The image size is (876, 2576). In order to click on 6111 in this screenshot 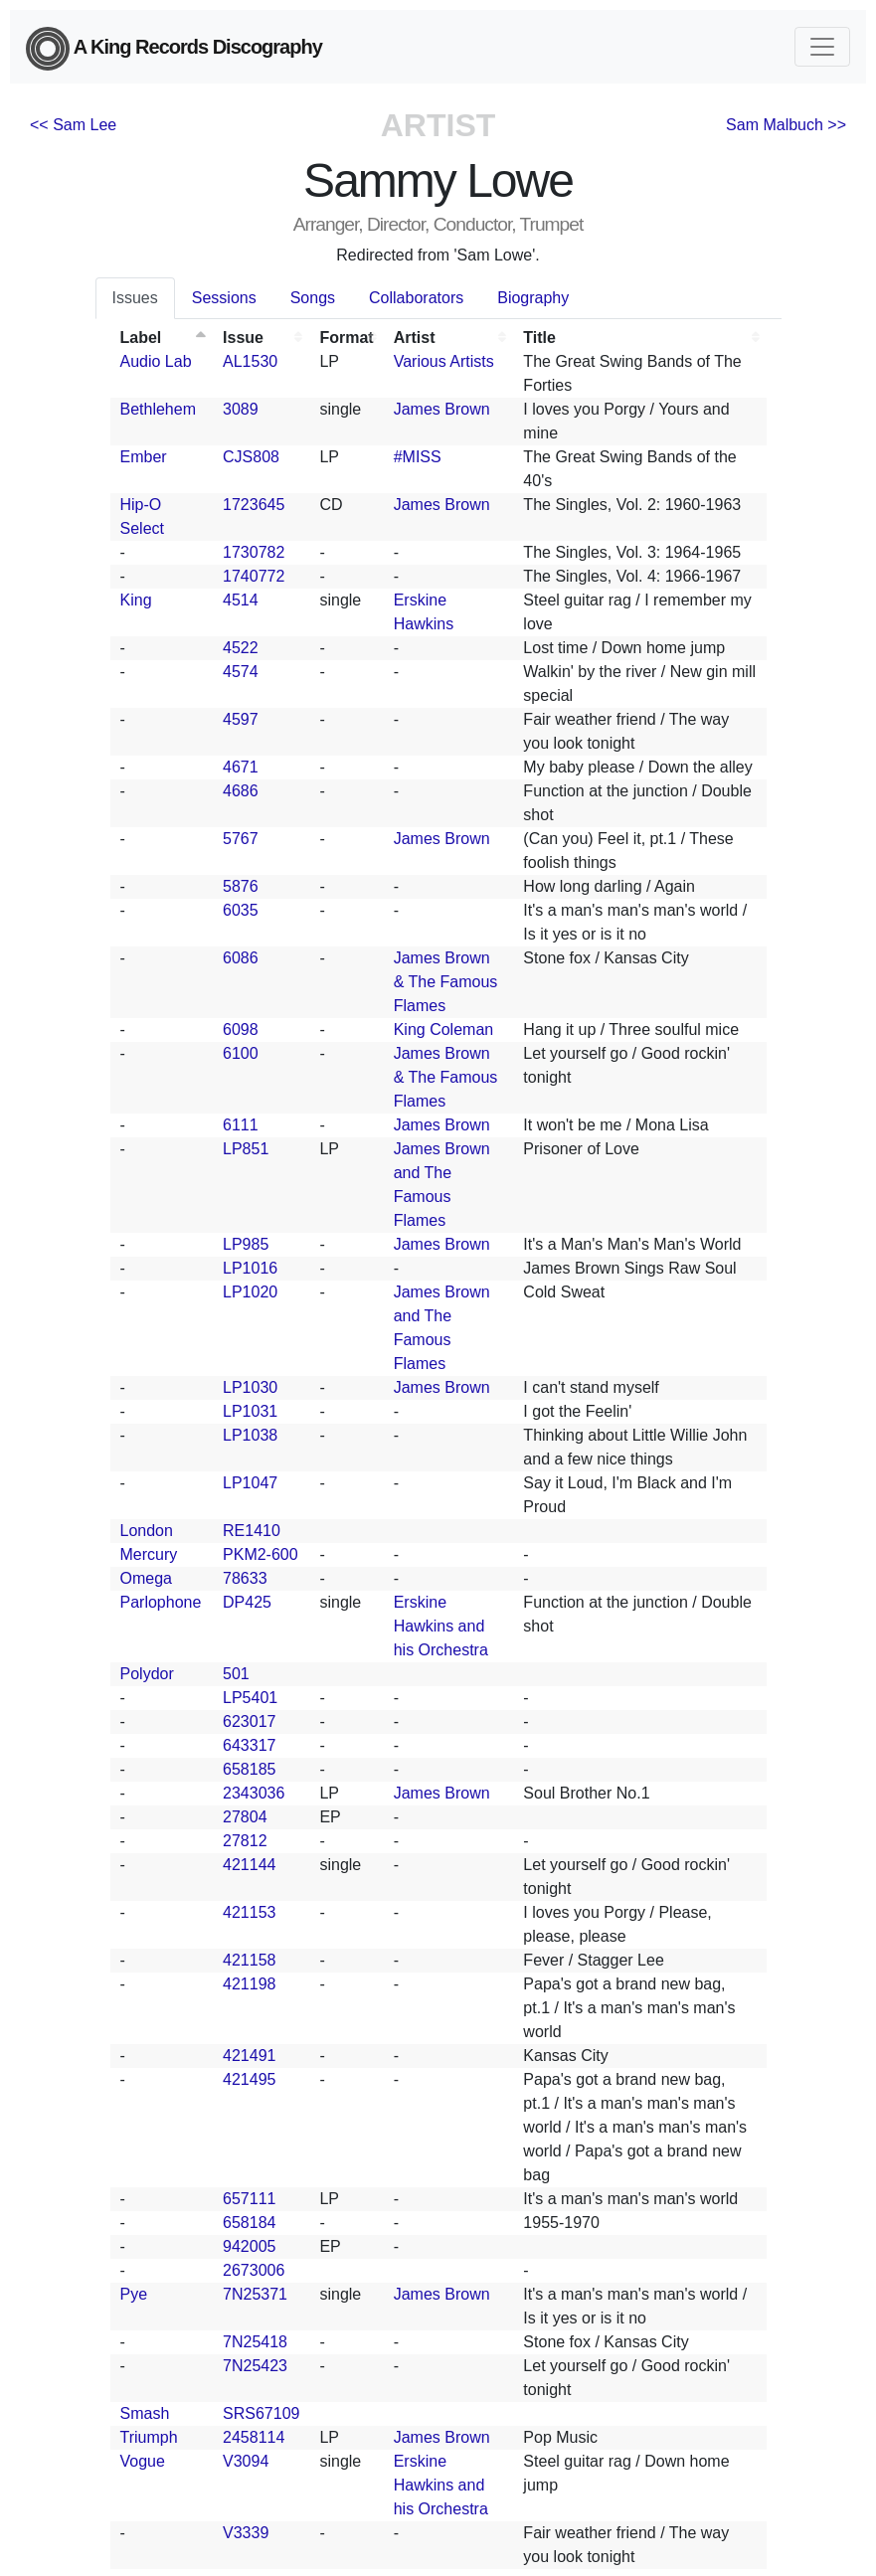, I will do `click(241, 1124)`.